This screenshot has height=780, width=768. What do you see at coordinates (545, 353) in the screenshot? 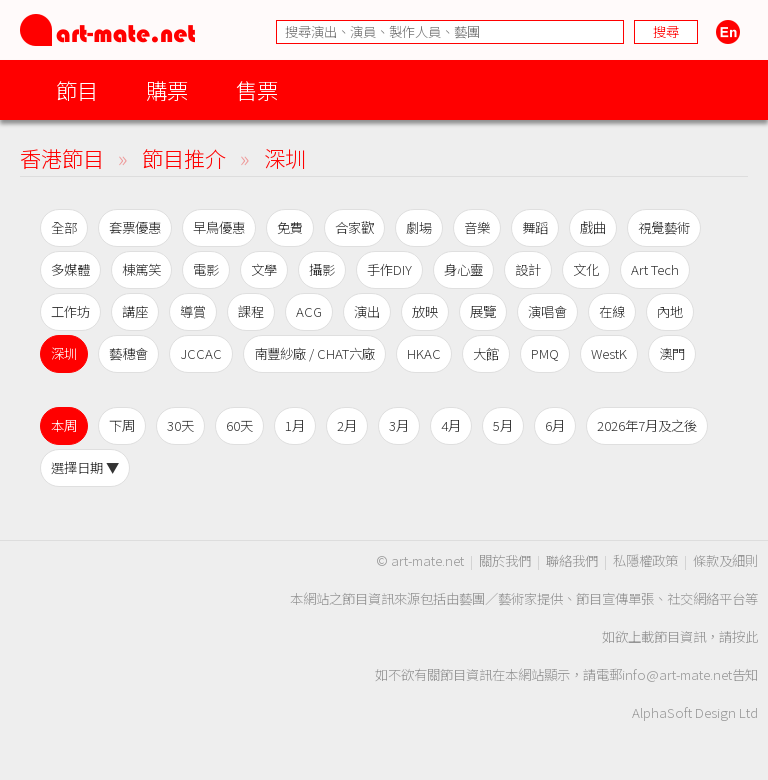
I see `PMQ` at bounding box center [545, 353].